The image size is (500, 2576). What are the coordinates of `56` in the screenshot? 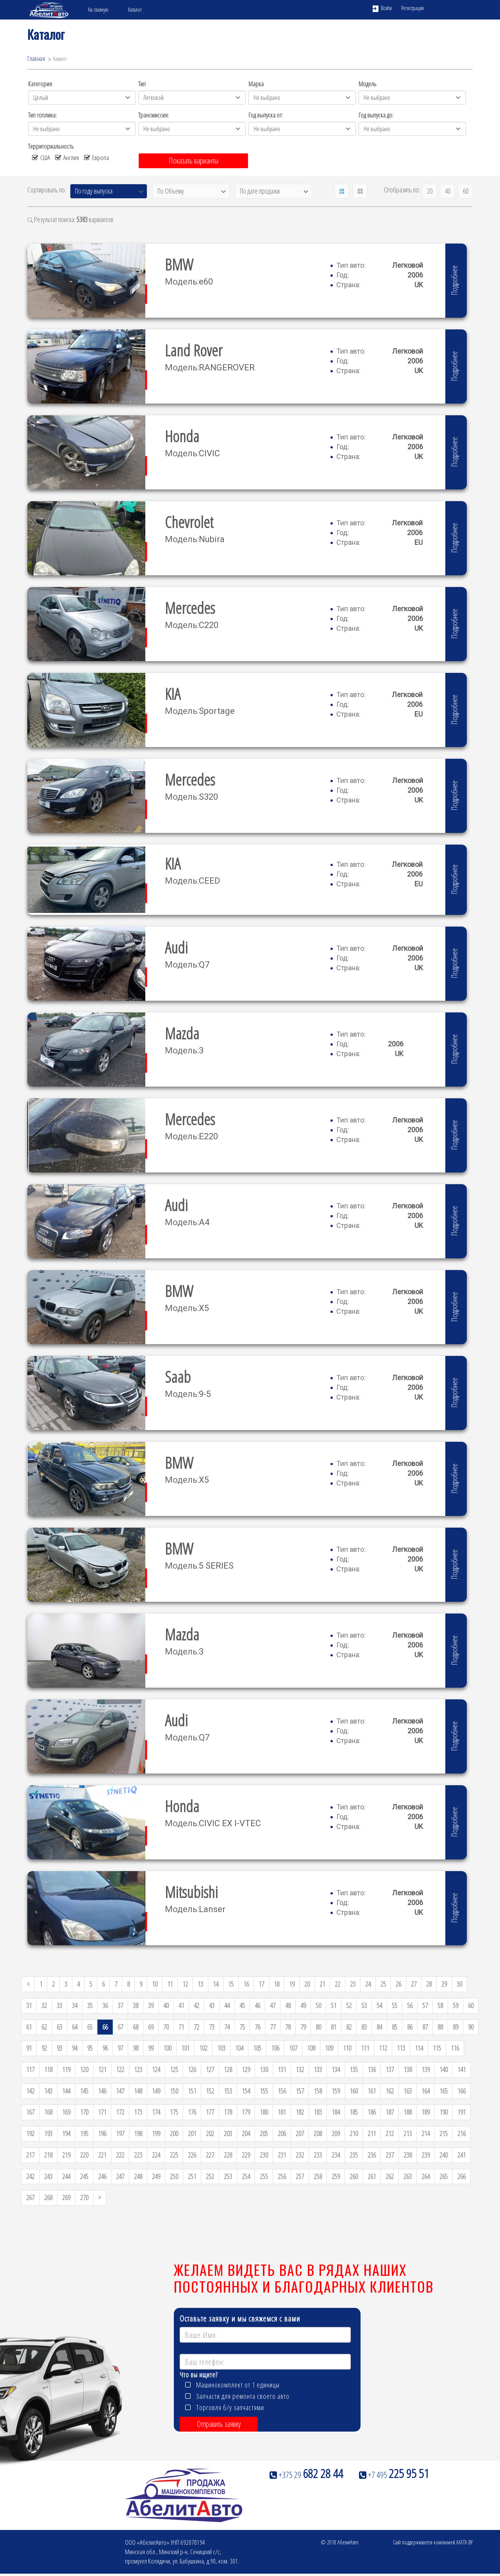 It's located at (409, 2005).